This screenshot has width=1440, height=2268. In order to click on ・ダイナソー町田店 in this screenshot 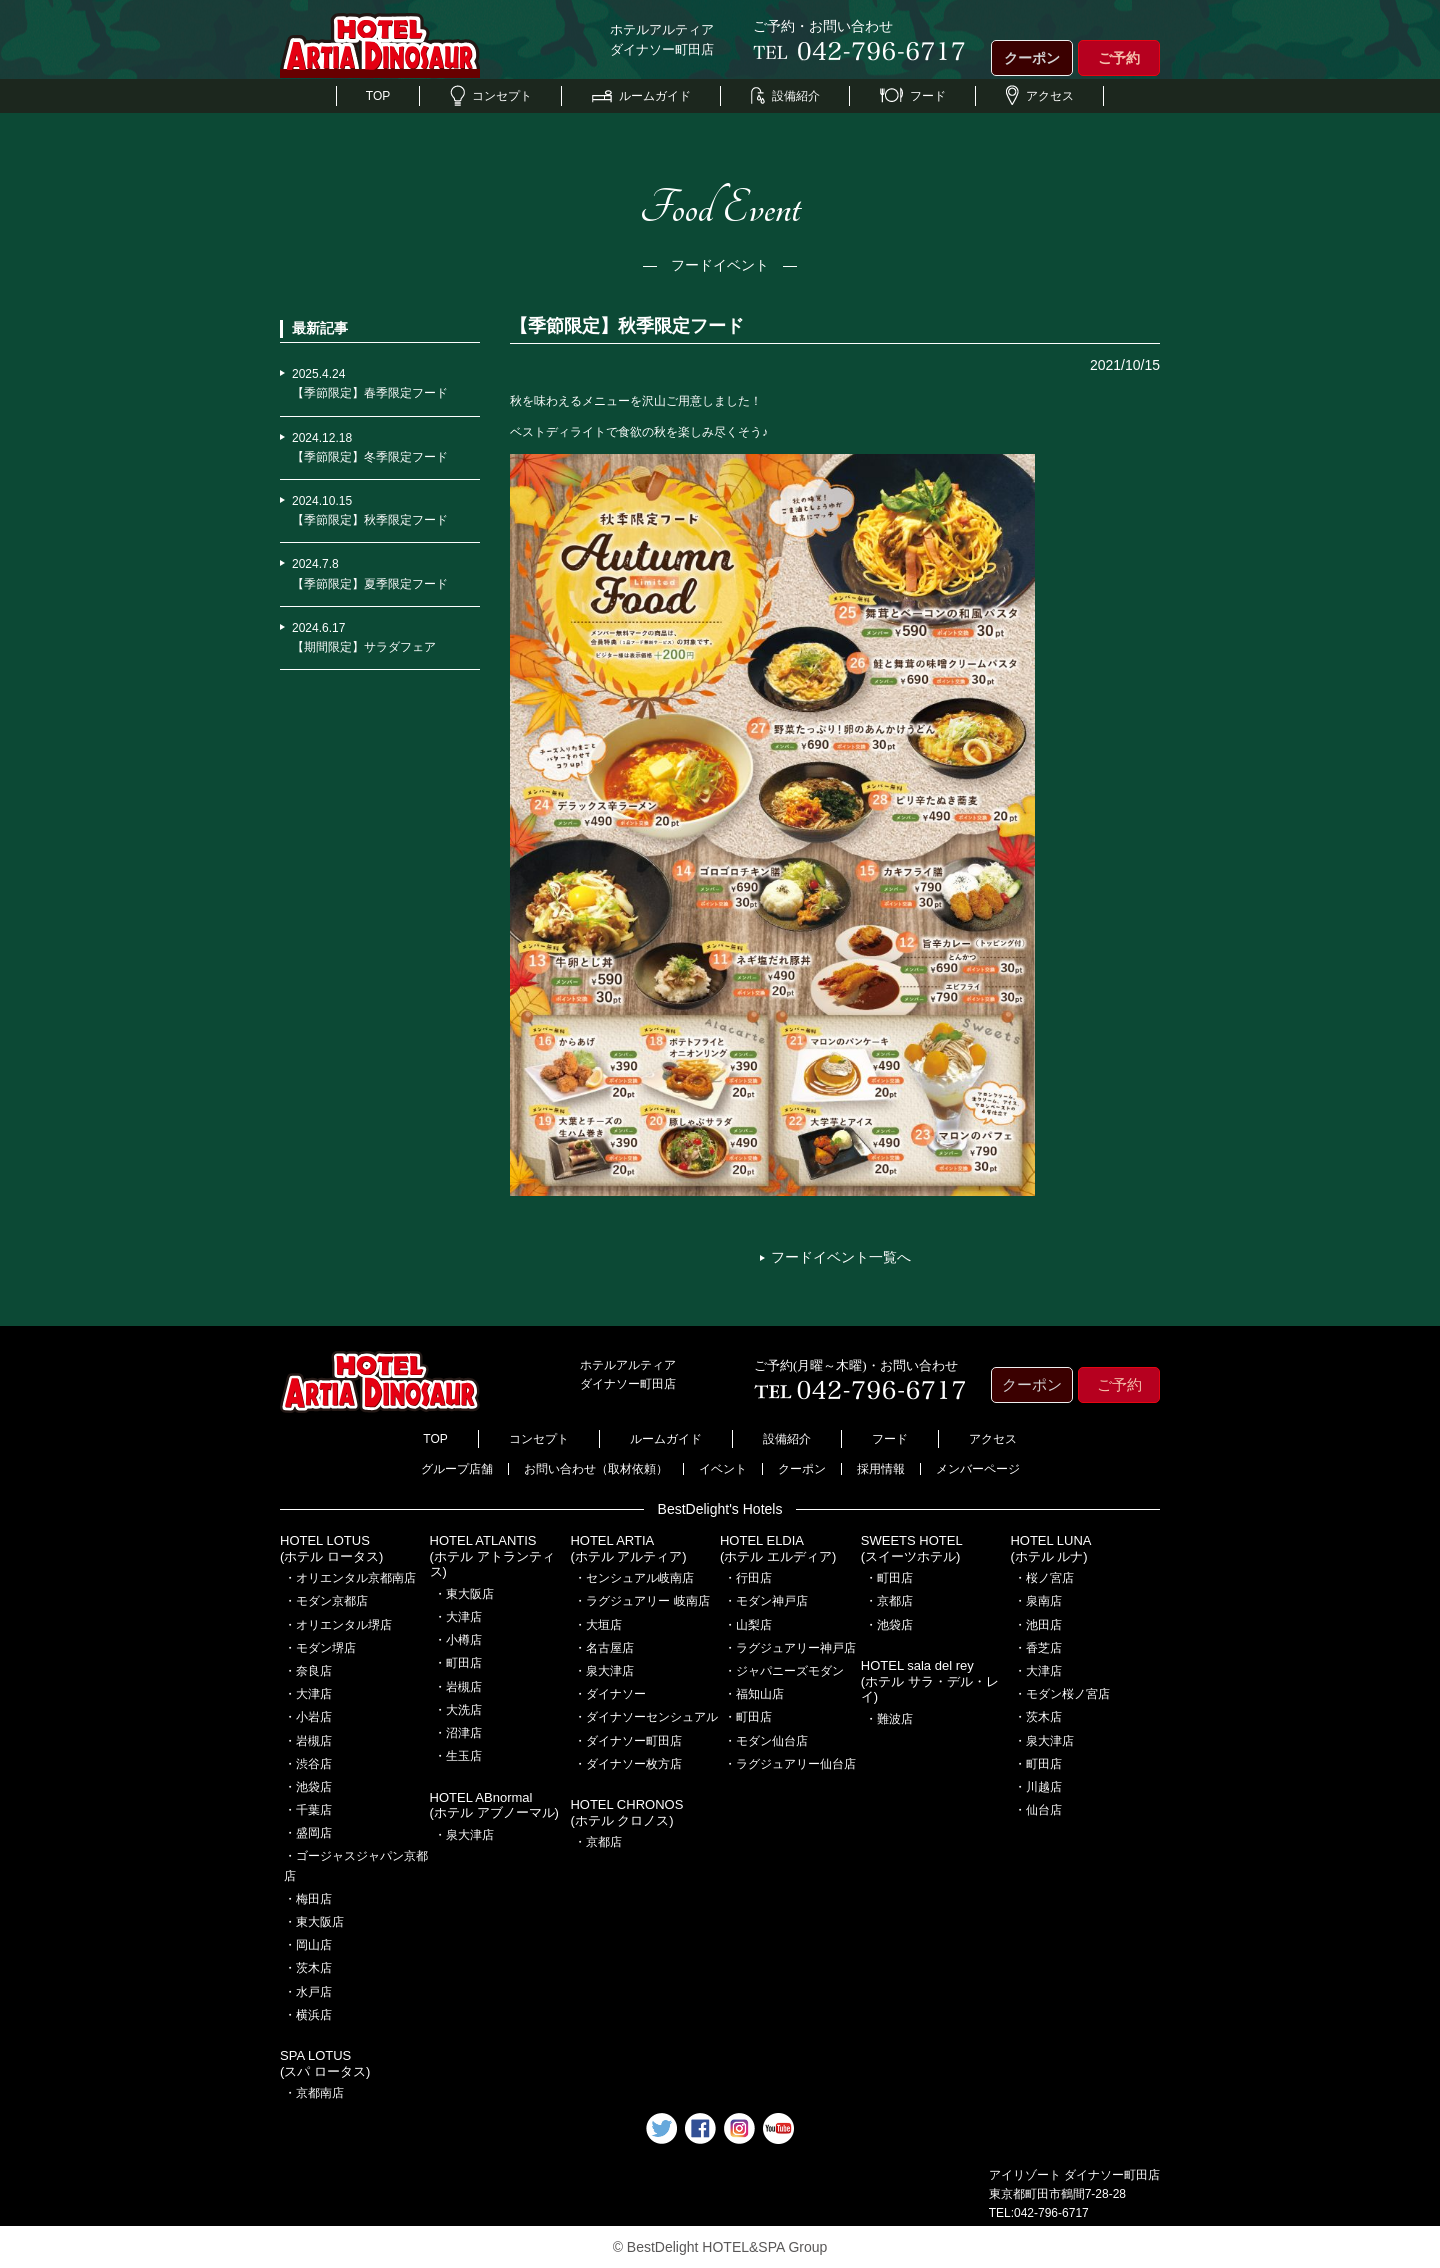, I will do `click(628, 1741)`.